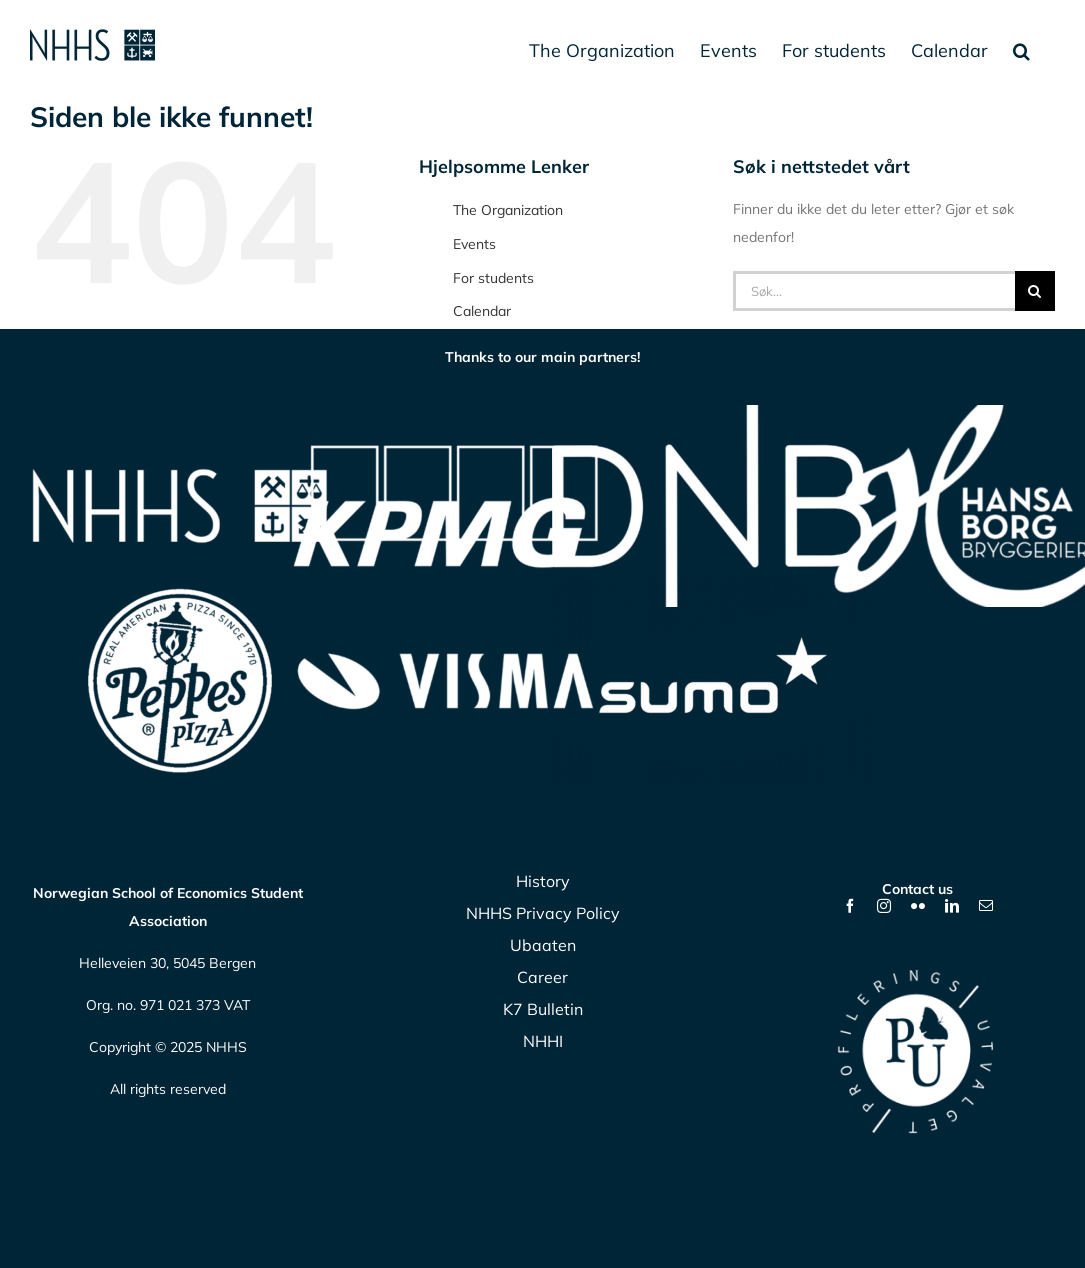 The height and width of the screenshot is (1268, 1085). I want to click on [flickr], so click(918, 906).